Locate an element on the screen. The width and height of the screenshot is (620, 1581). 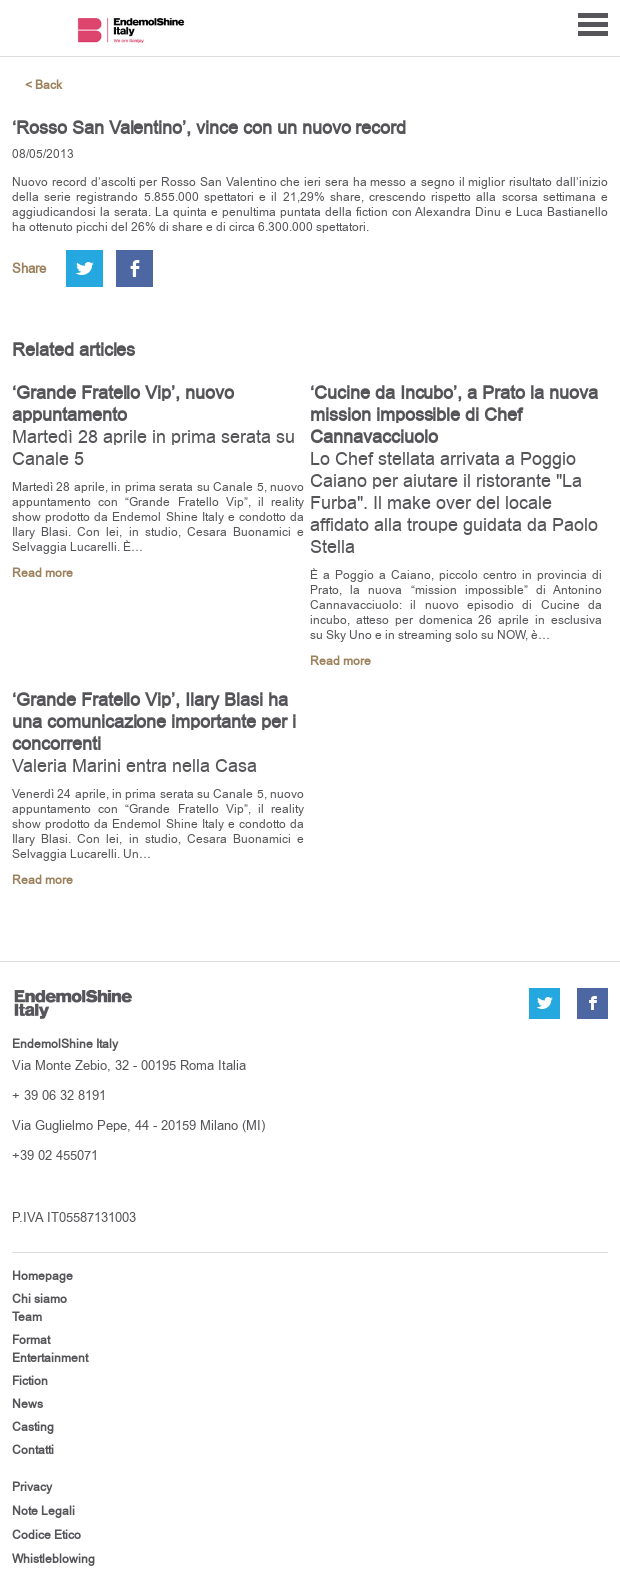
< Back is located at coordinates (43, 85).